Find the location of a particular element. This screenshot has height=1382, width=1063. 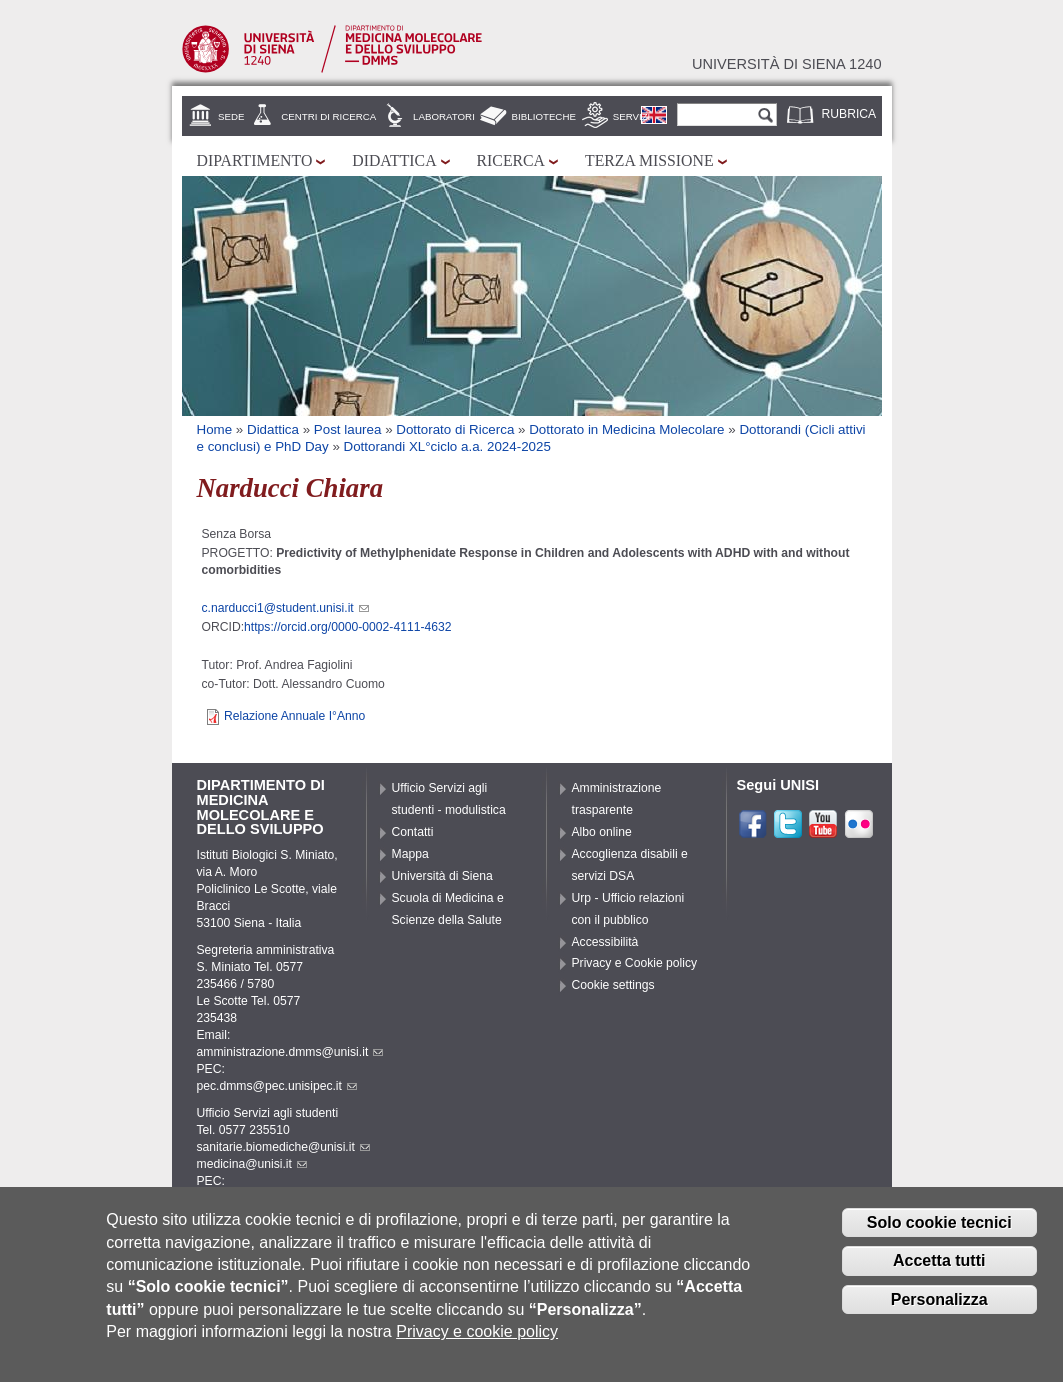

Didattica is located at coordinates (394, 160).